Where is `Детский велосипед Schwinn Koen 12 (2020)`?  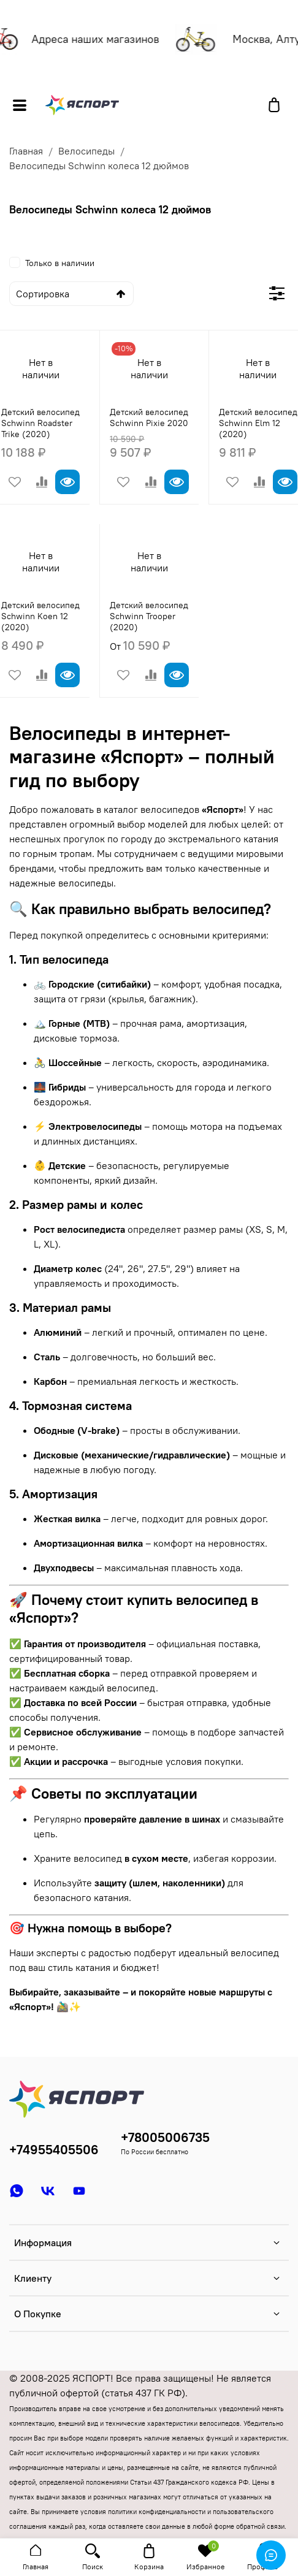
Детский велосипед Schwinn Koen 12 (2020) is located at coordinates (40, 616).